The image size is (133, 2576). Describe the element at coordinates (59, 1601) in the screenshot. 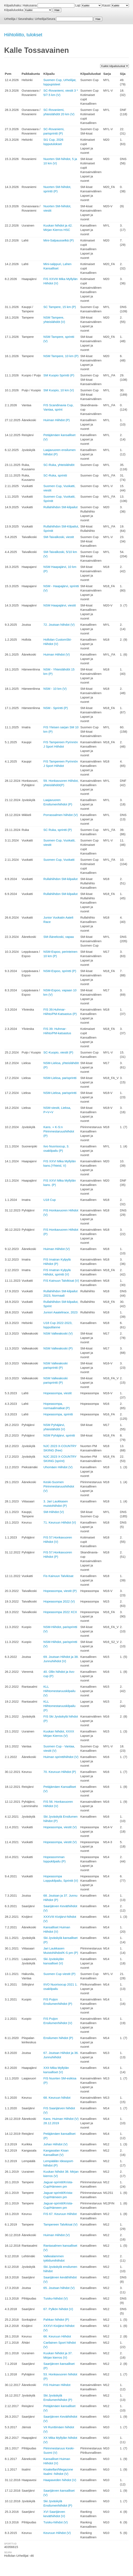

I see `Hopeasompa 2022 (V)` at that location.